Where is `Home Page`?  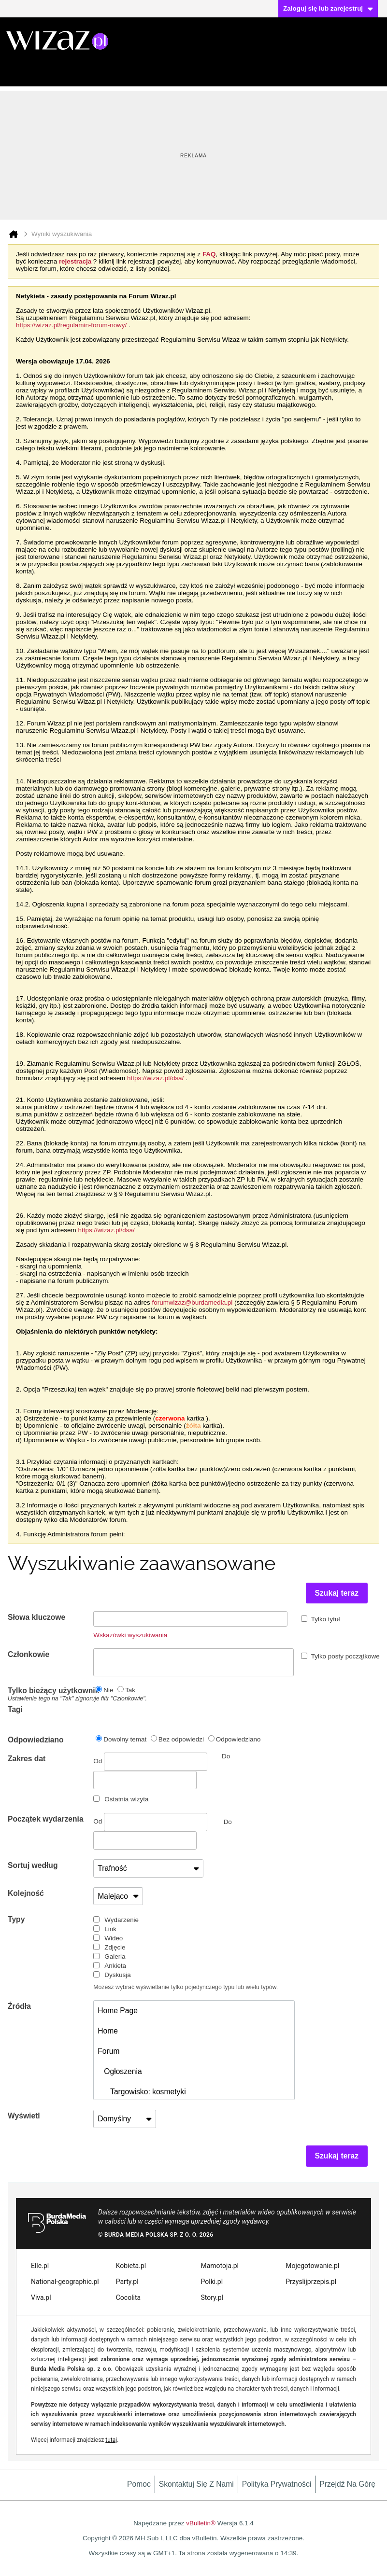
Home Page is located at coordinates (118, 2010).